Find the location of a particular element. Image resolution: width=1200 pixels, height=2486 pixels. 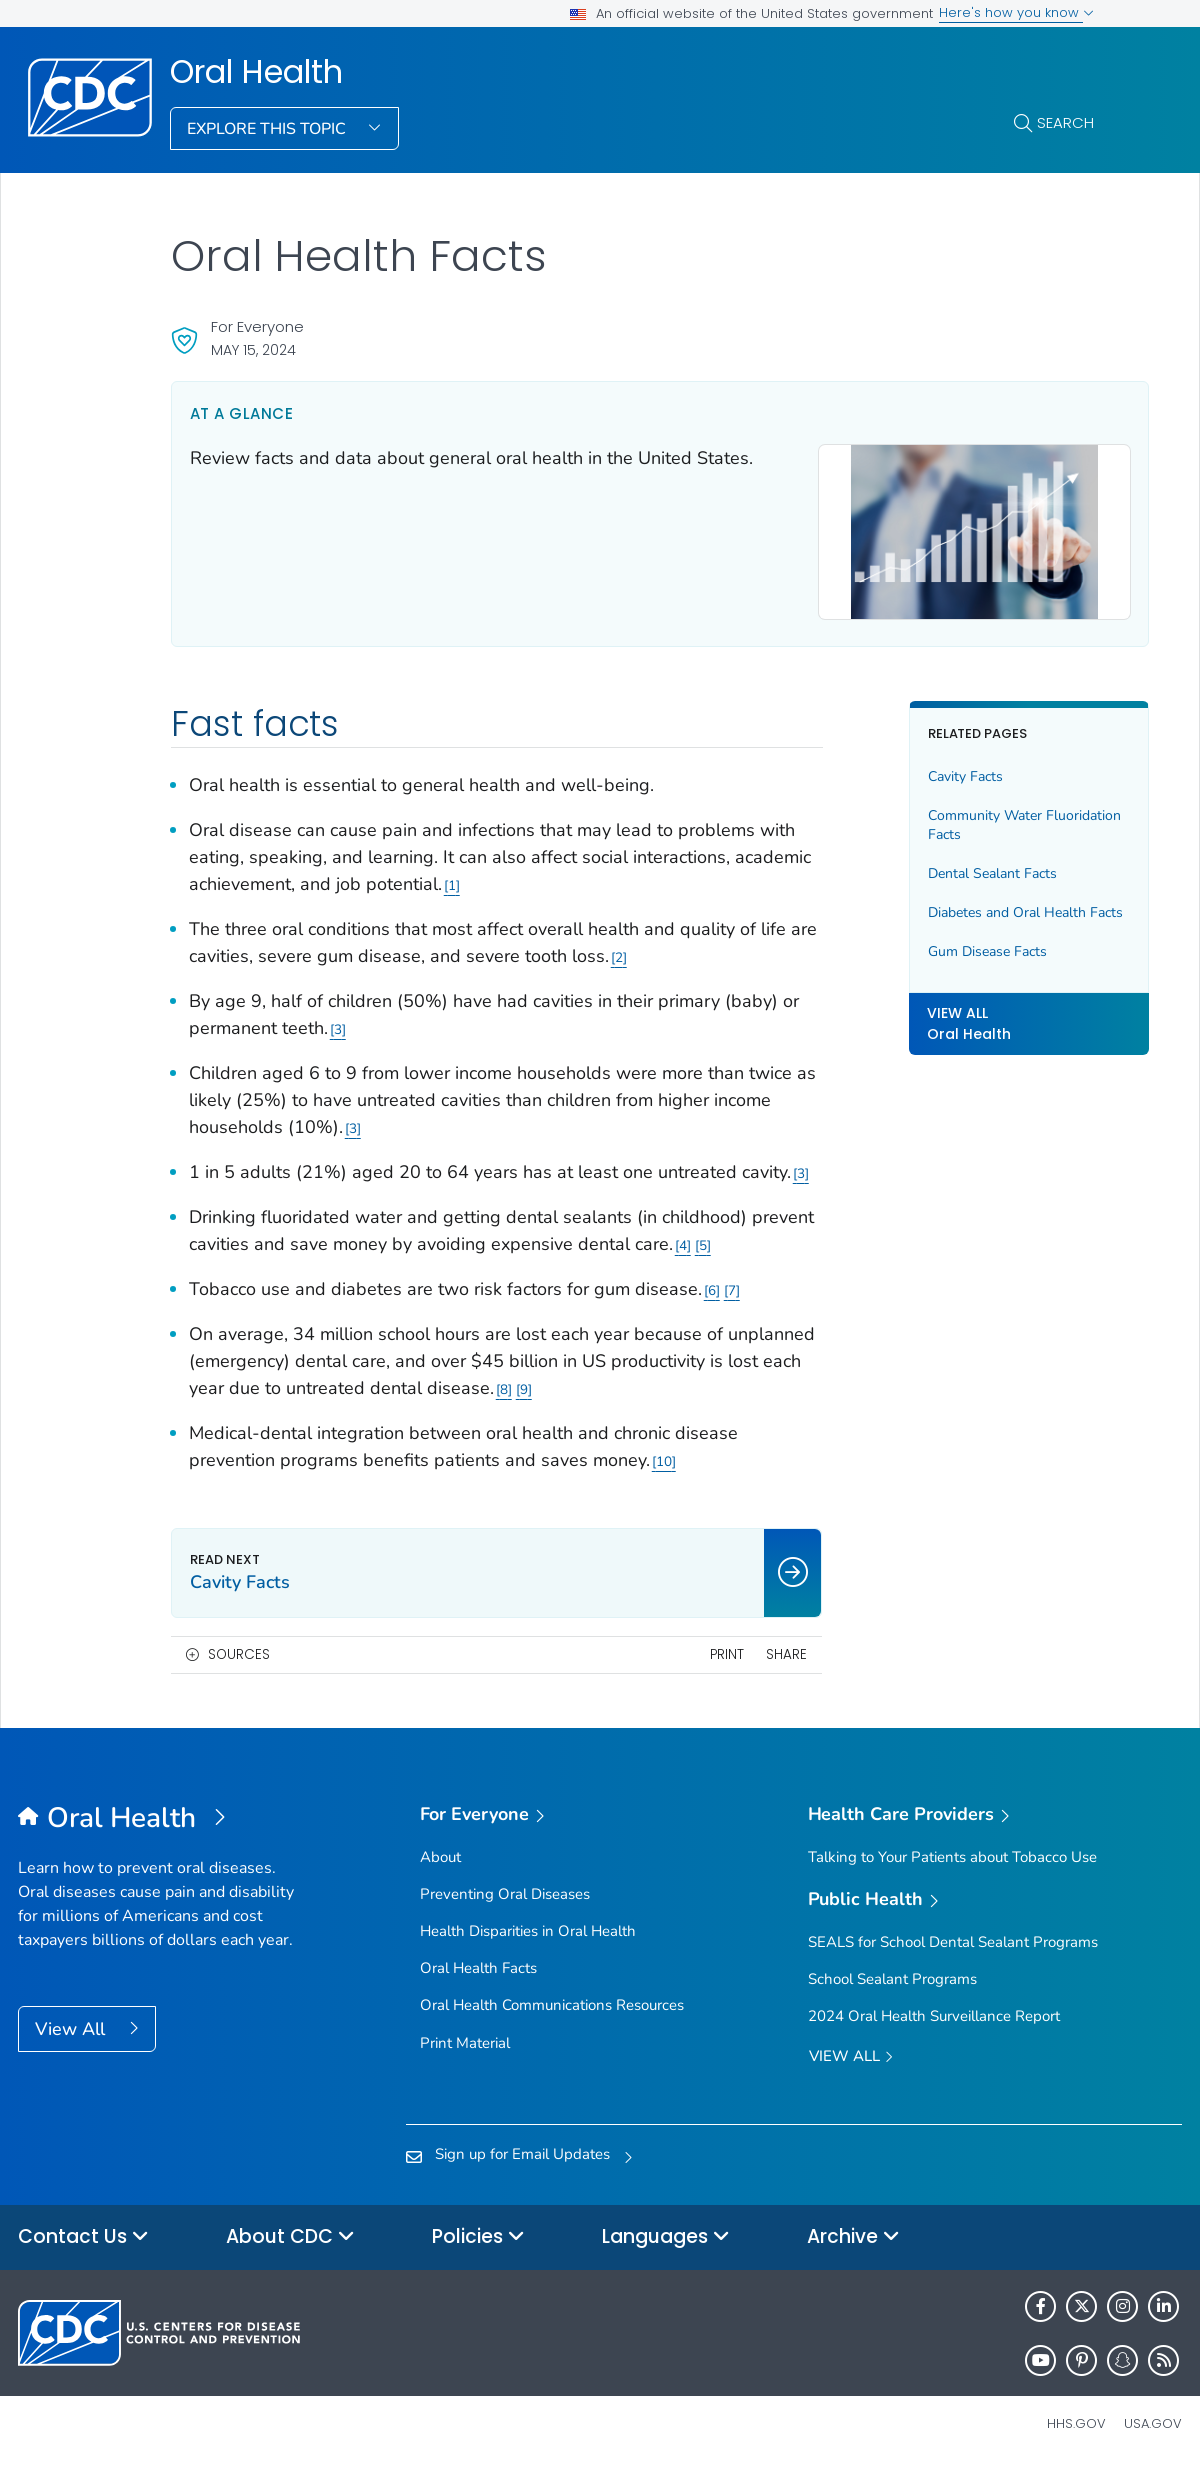

5 [Reference link 5] is located at coordinates (770, 1261).